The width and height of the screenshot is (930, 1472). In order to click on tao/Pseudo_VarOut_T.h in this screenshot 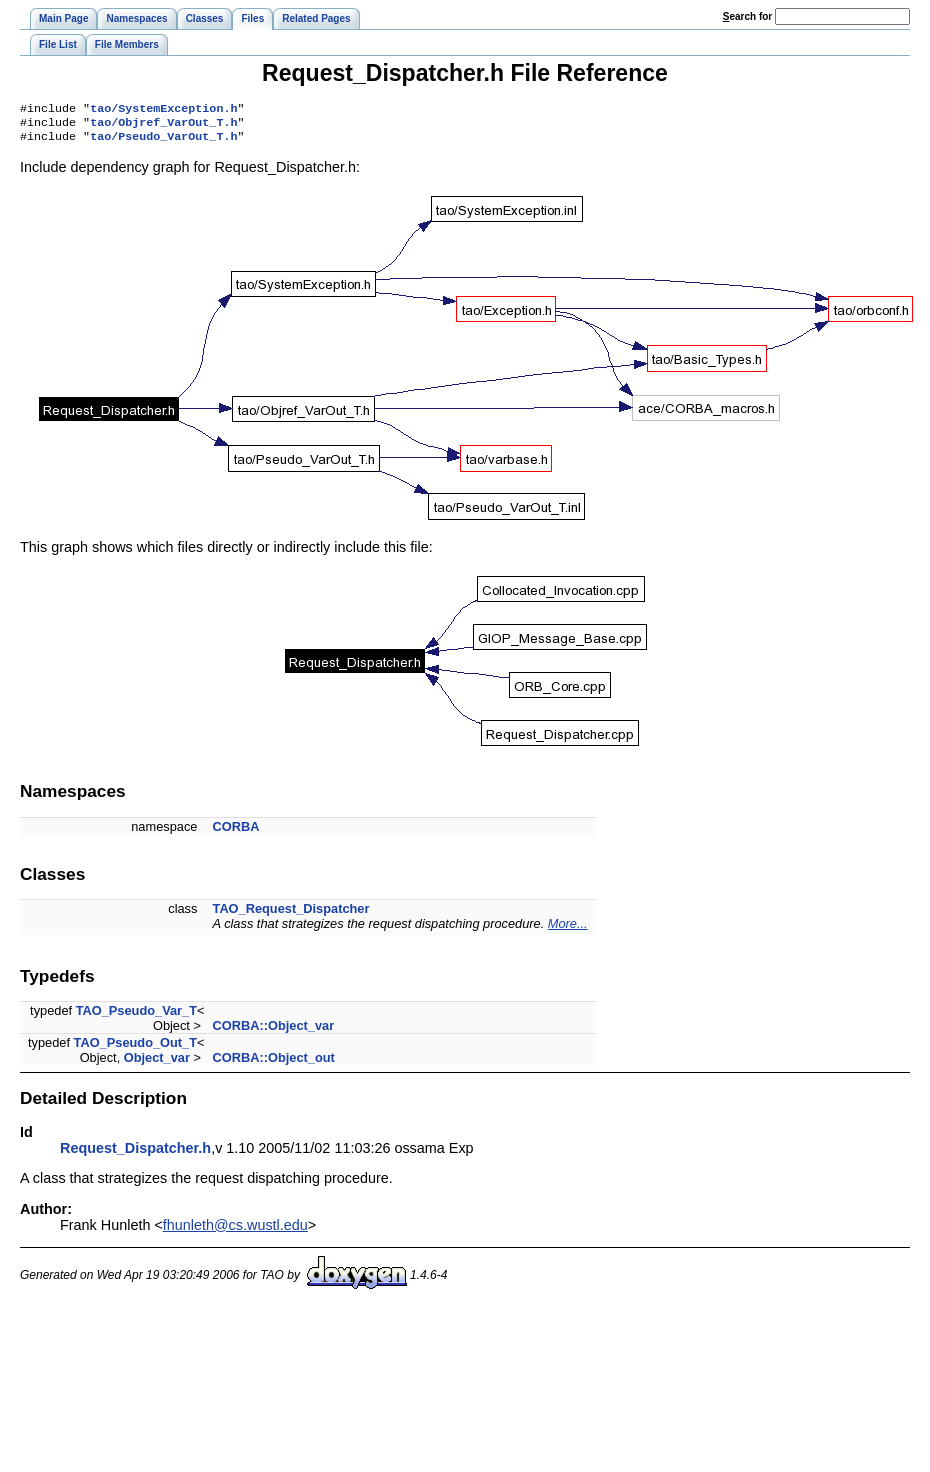, I will do `click(163, 142)`.